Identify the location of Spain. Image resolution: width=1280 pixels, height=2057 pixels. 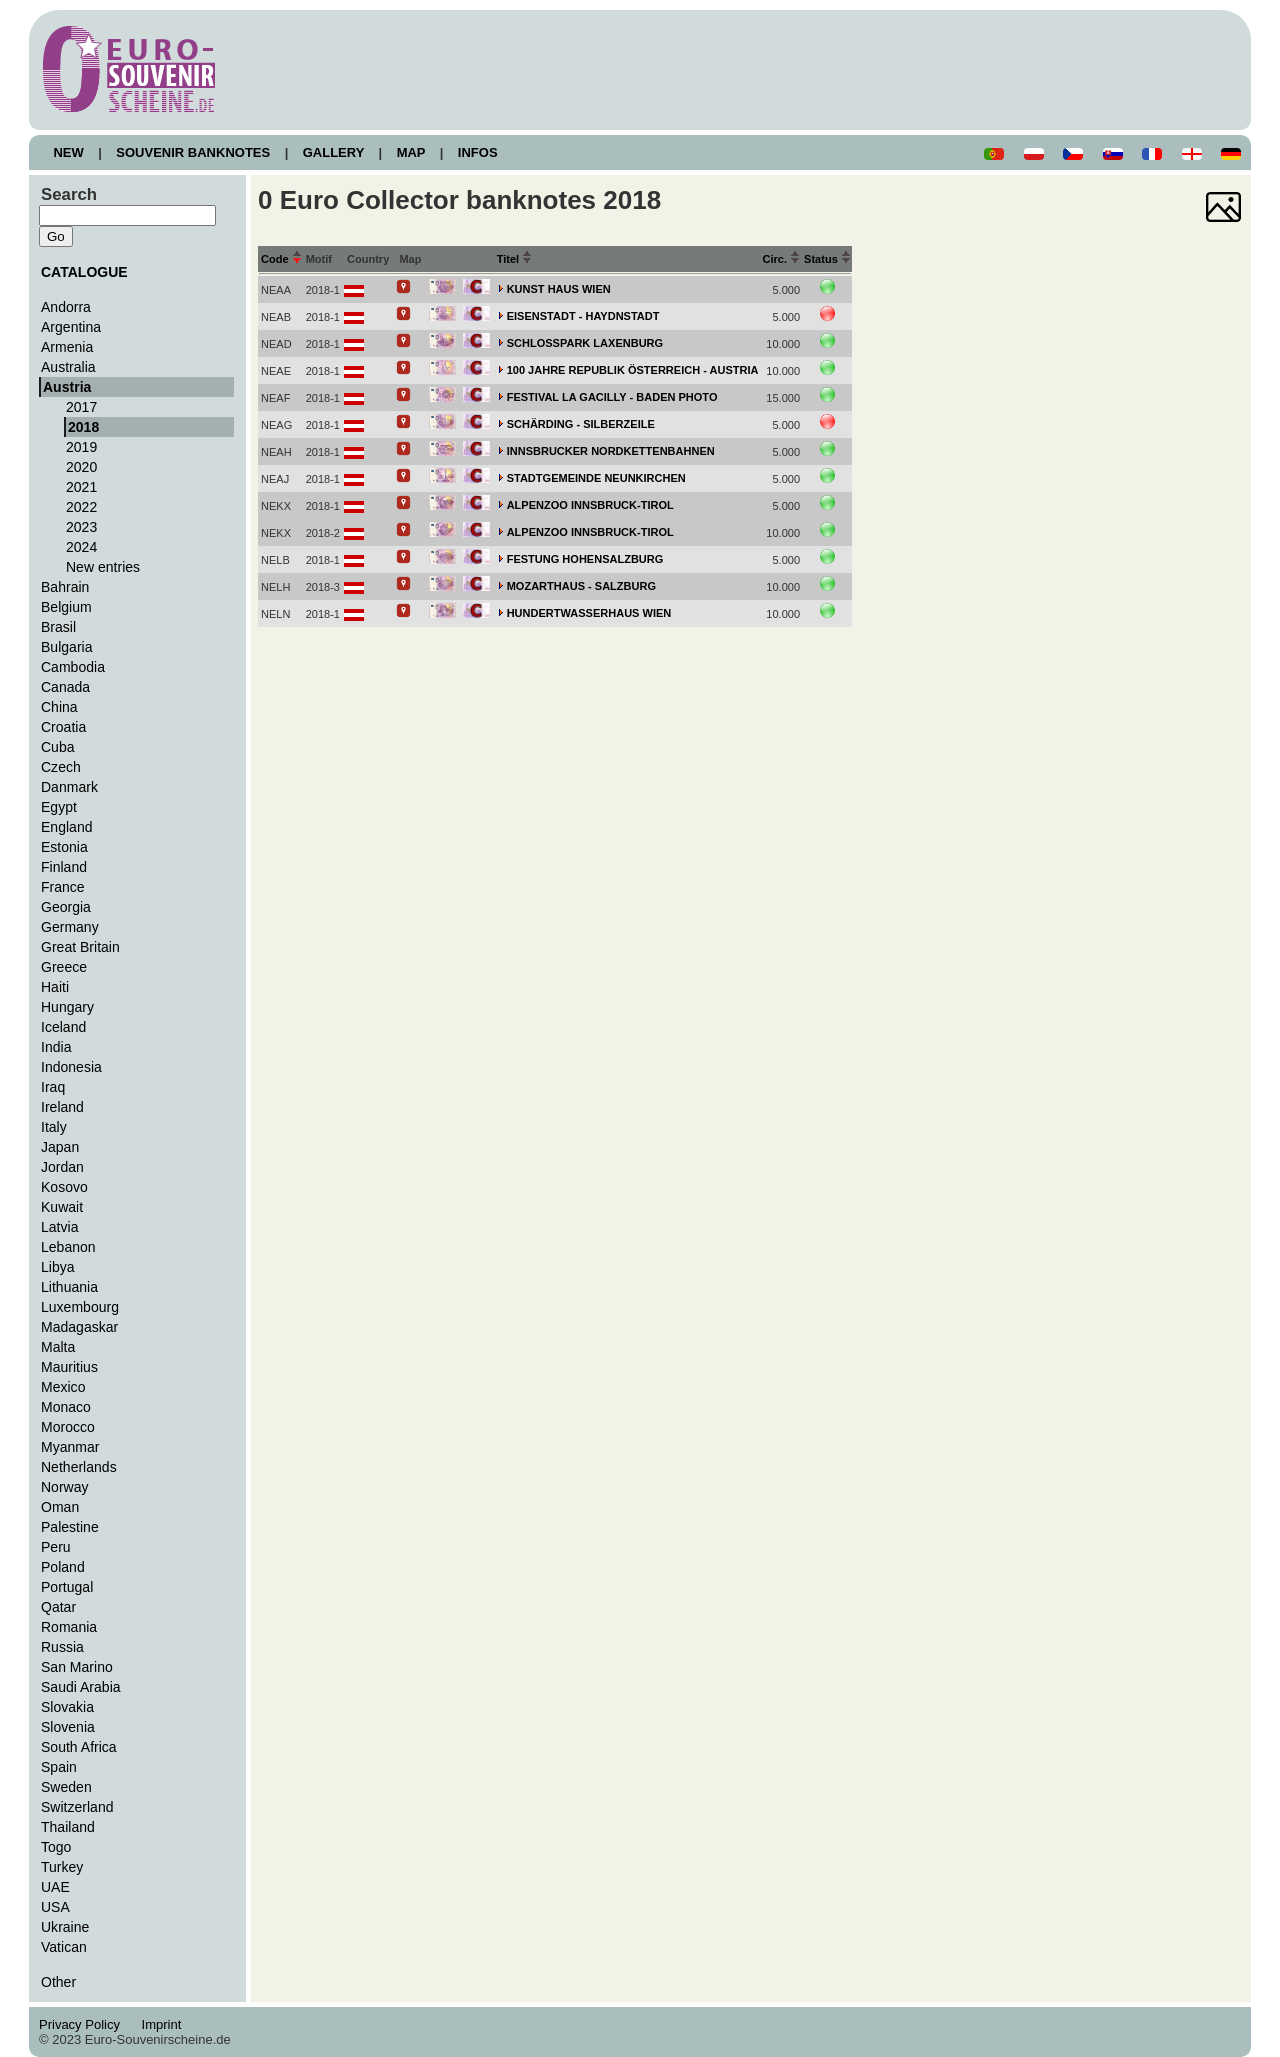
(59, 1767).